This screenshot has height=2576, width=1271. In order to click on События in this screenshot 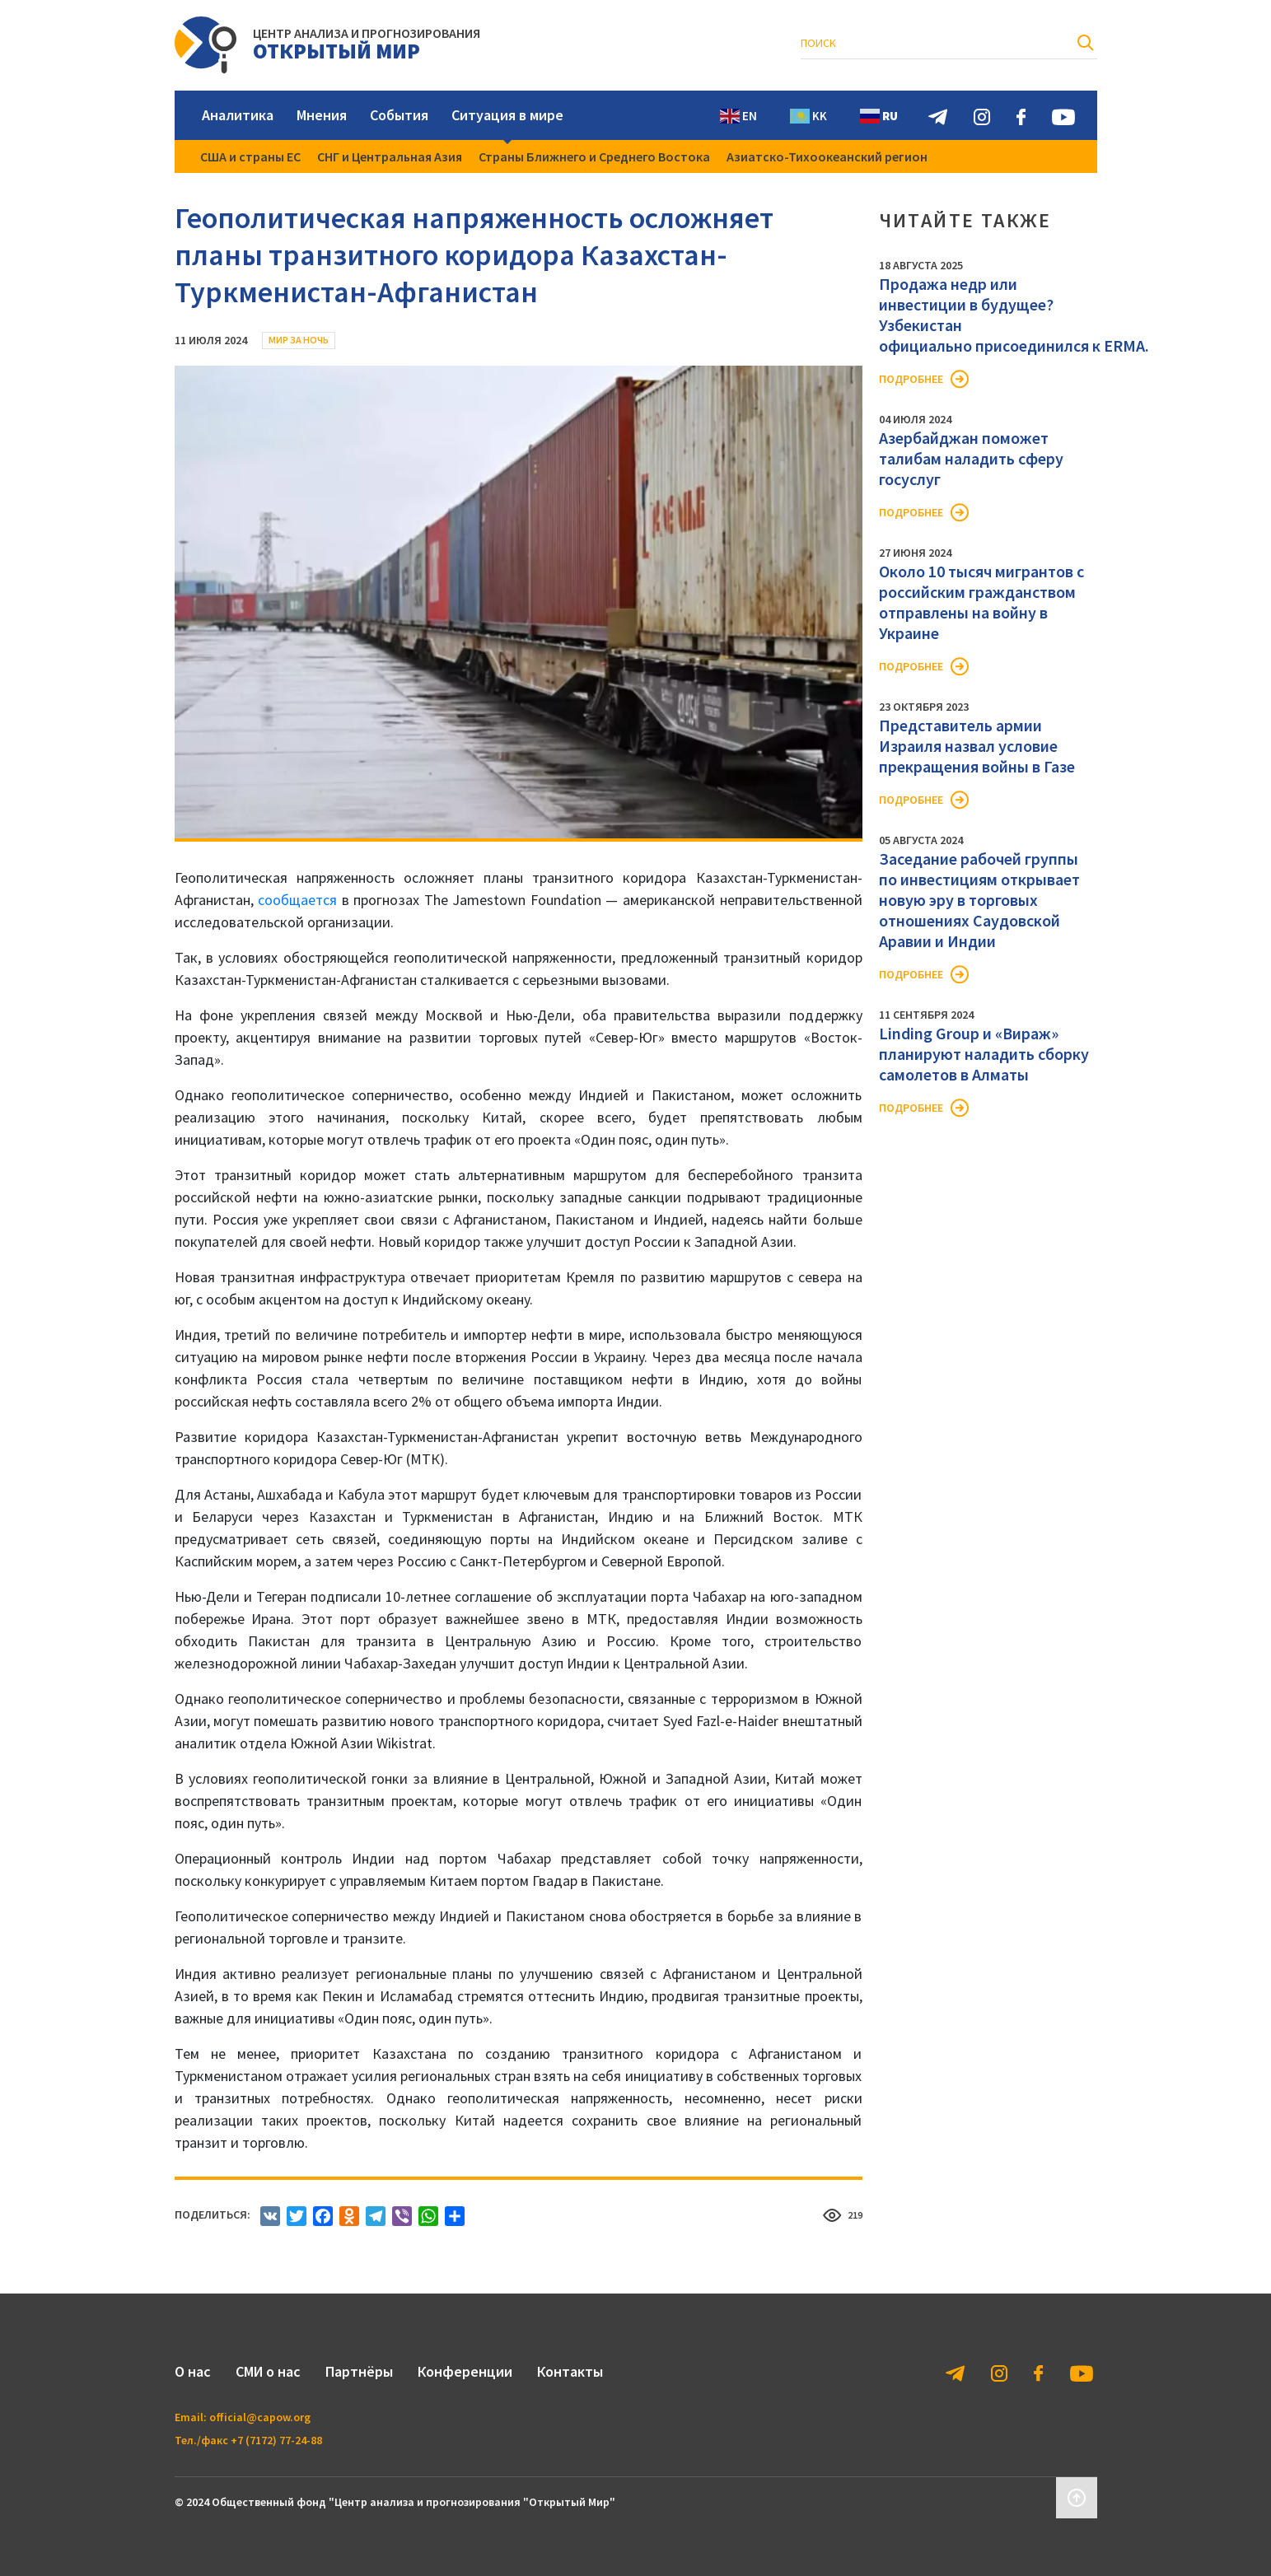, I will do `click(399, 114)`.